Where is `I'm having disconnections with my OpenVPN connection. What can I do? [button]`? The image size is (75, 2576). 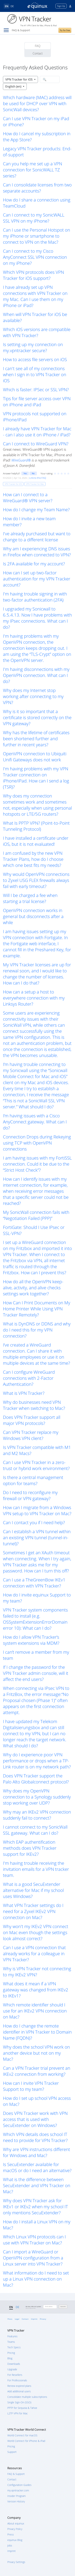 I'm having disconnections with my OpenVPN connection. What can I do? [button] is located at coordinates (36, 675).